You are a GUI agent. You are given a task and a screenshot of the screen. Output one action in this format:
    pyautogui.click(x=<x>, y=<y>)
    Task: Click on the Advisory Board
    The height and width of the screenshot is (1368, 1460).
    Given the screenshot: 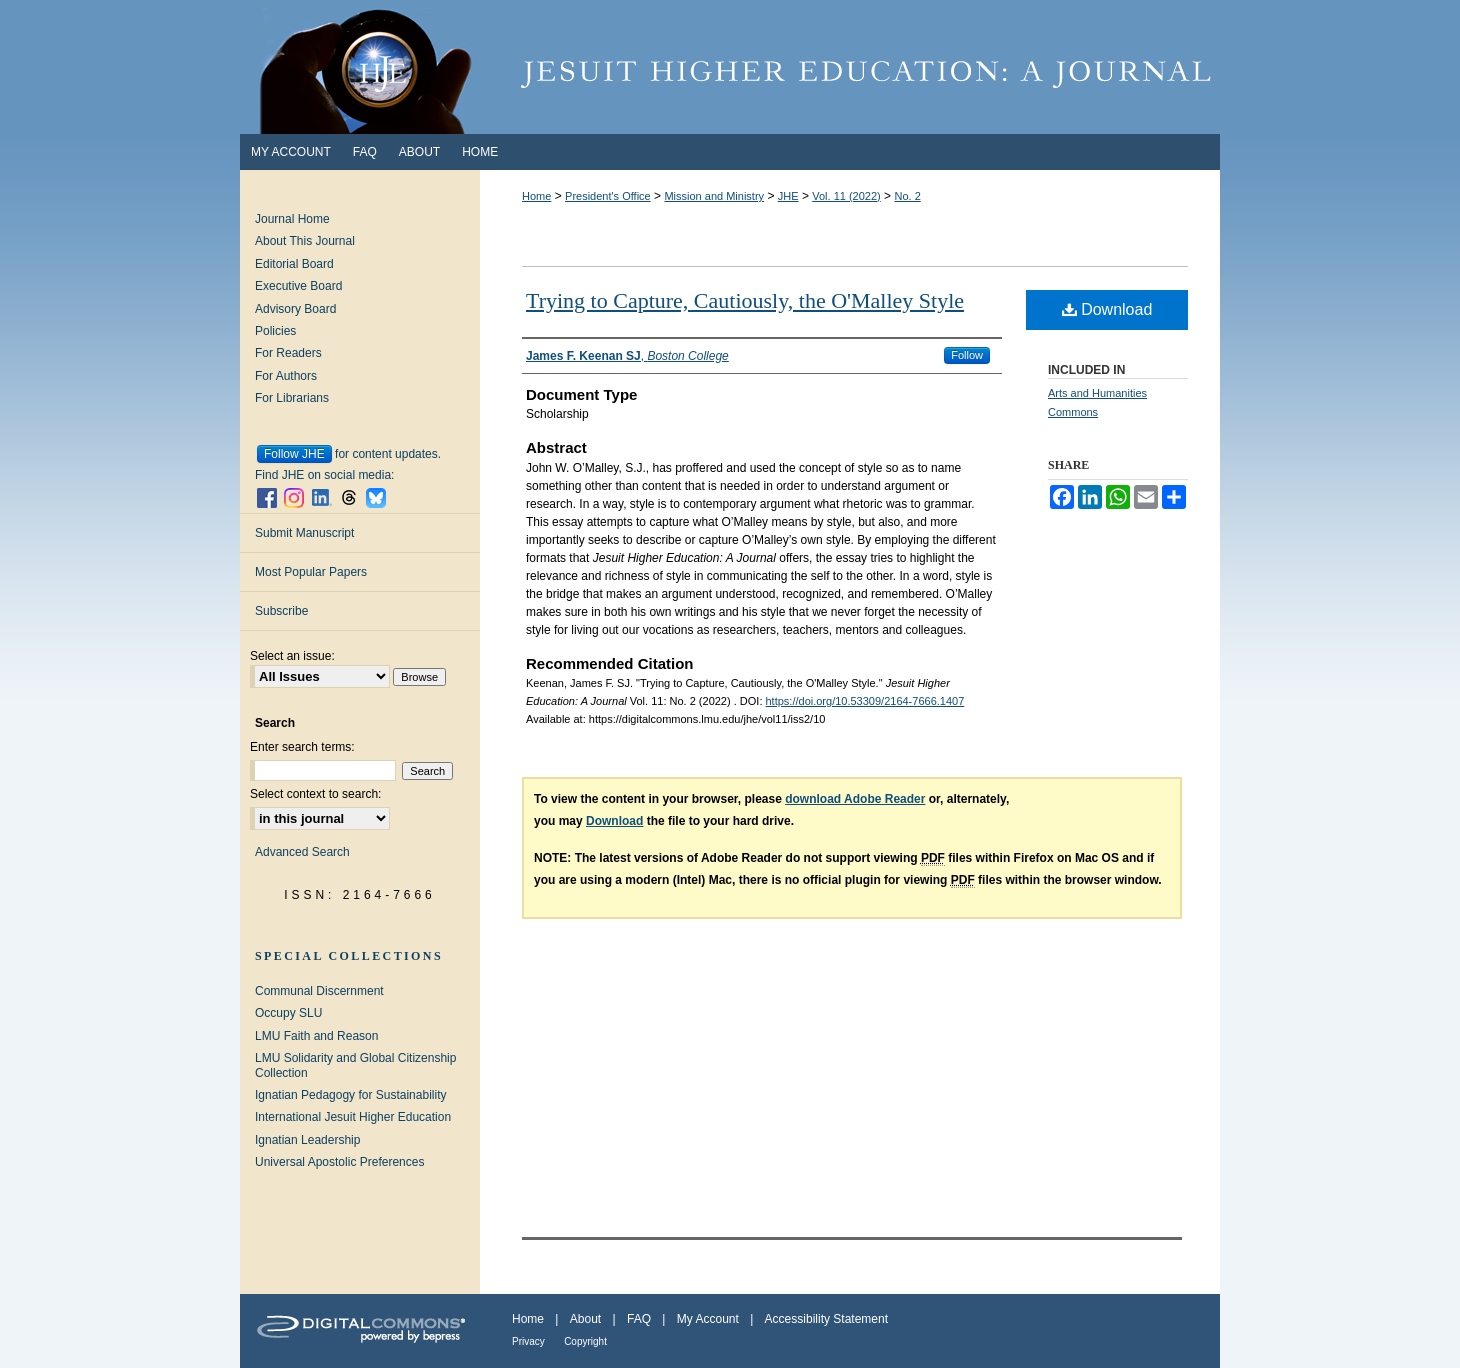 What is the action you would take?
    pyautogui.click(x=295, y=309)
    